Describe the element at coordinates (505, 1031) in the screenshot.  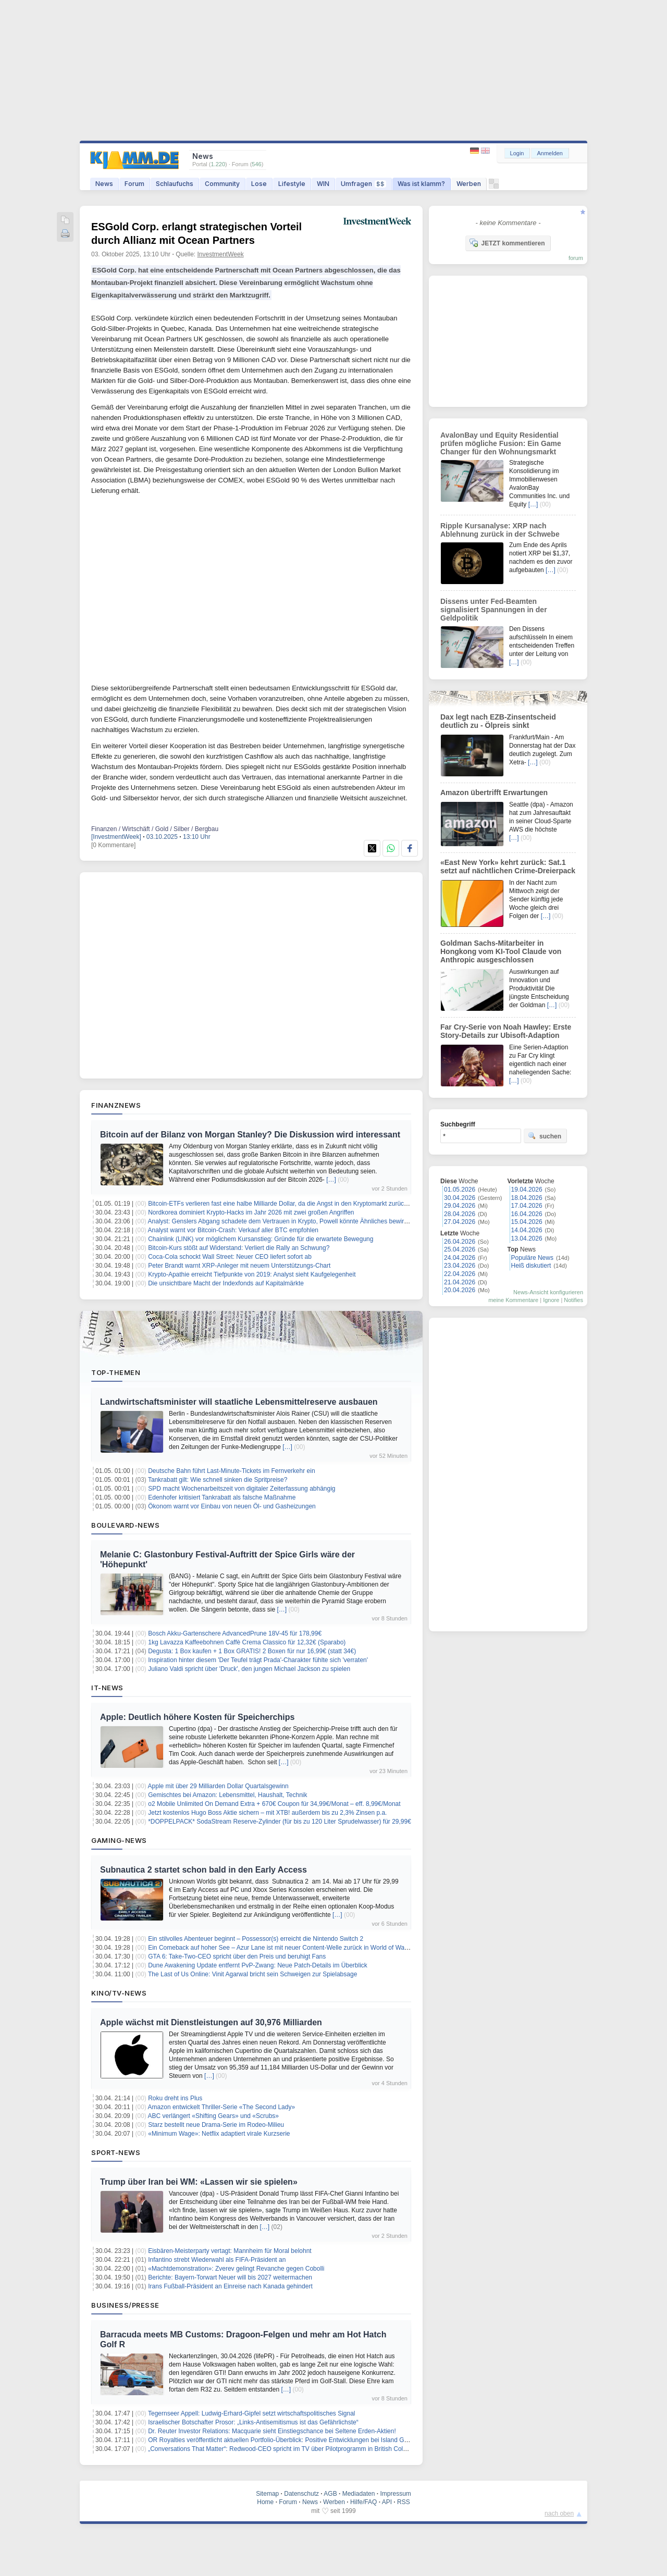
I see `Far Cry-Serie von Noah Hawley: Erste Story-Details zur Ubisoft-Adaption` at that location.